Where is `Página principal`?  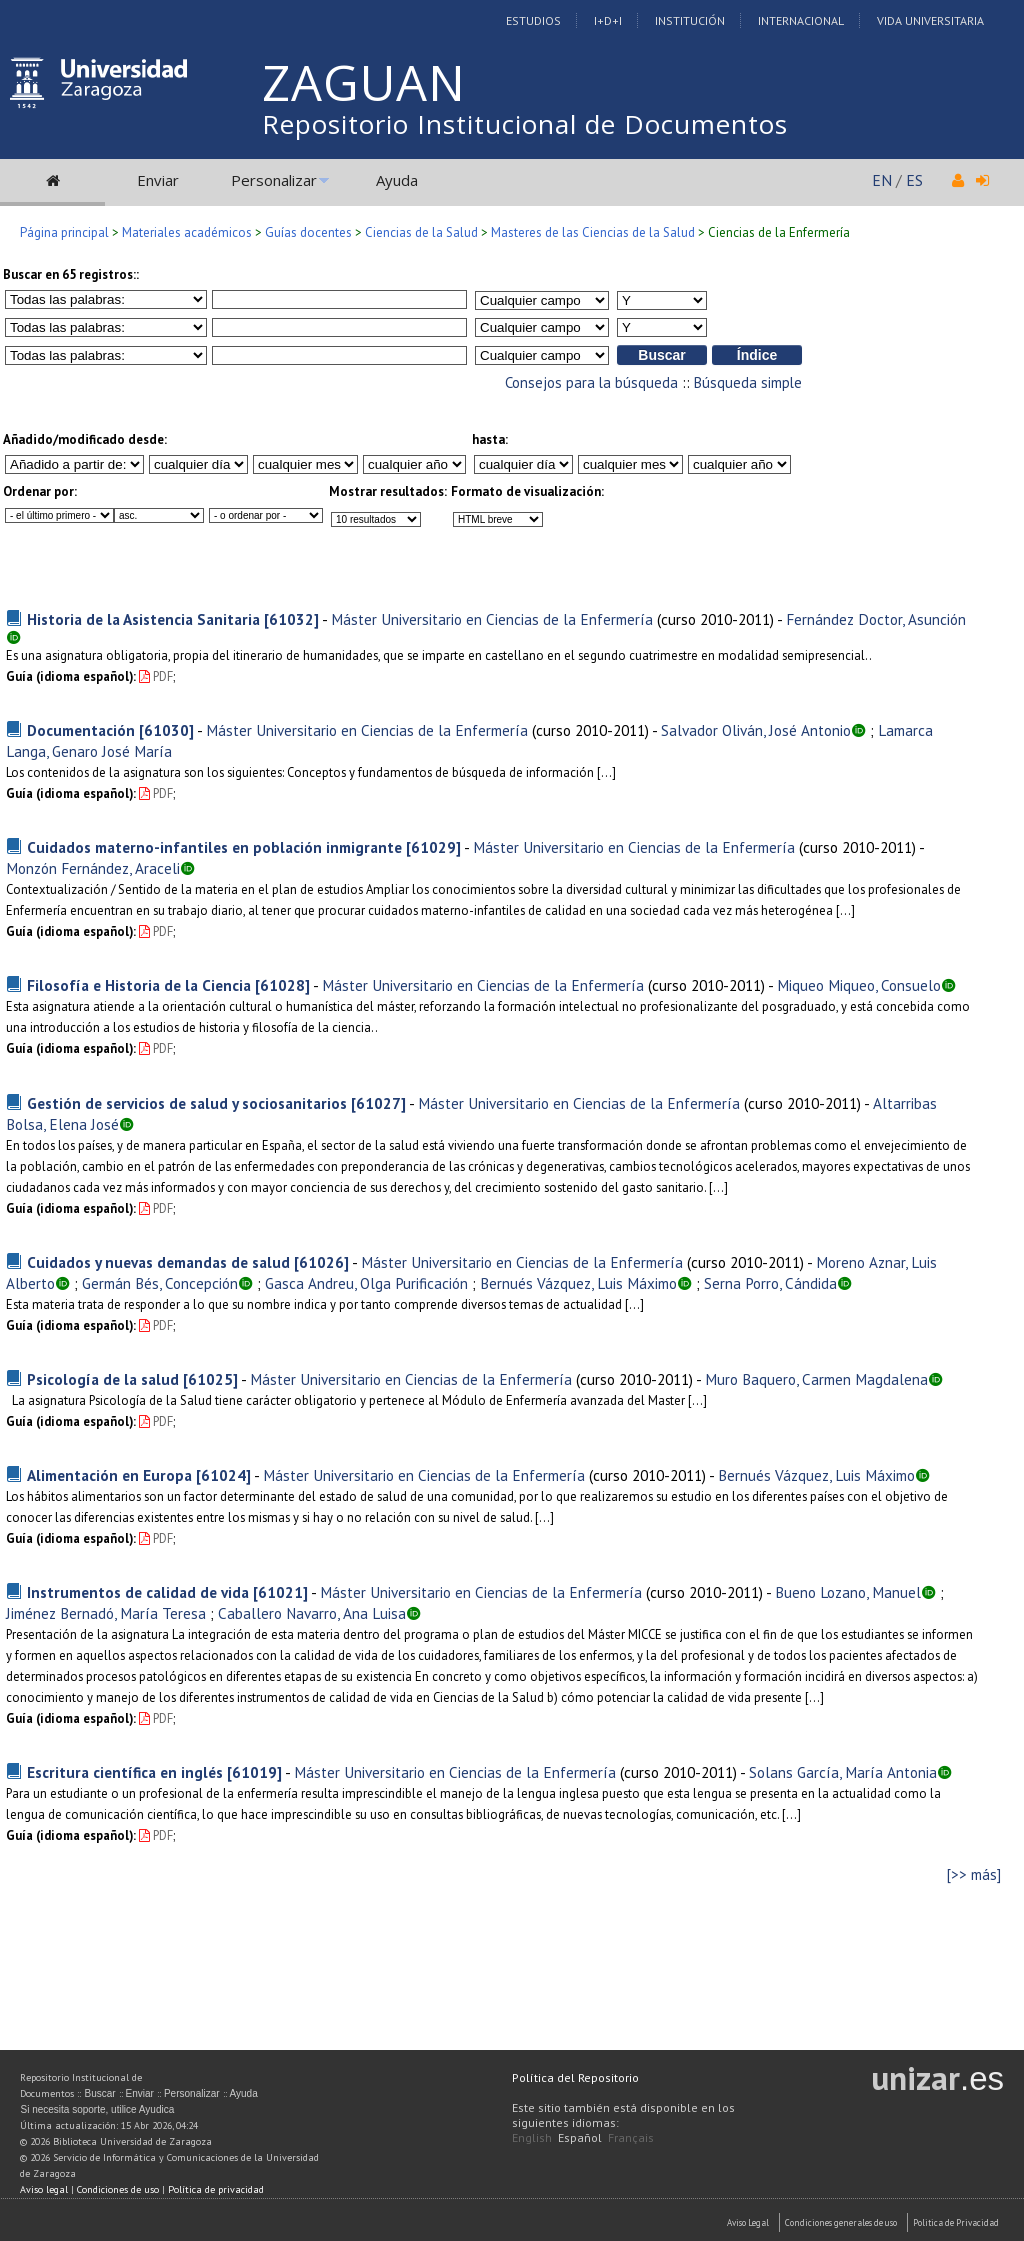 Página principal is located at coordinates (64, 232).